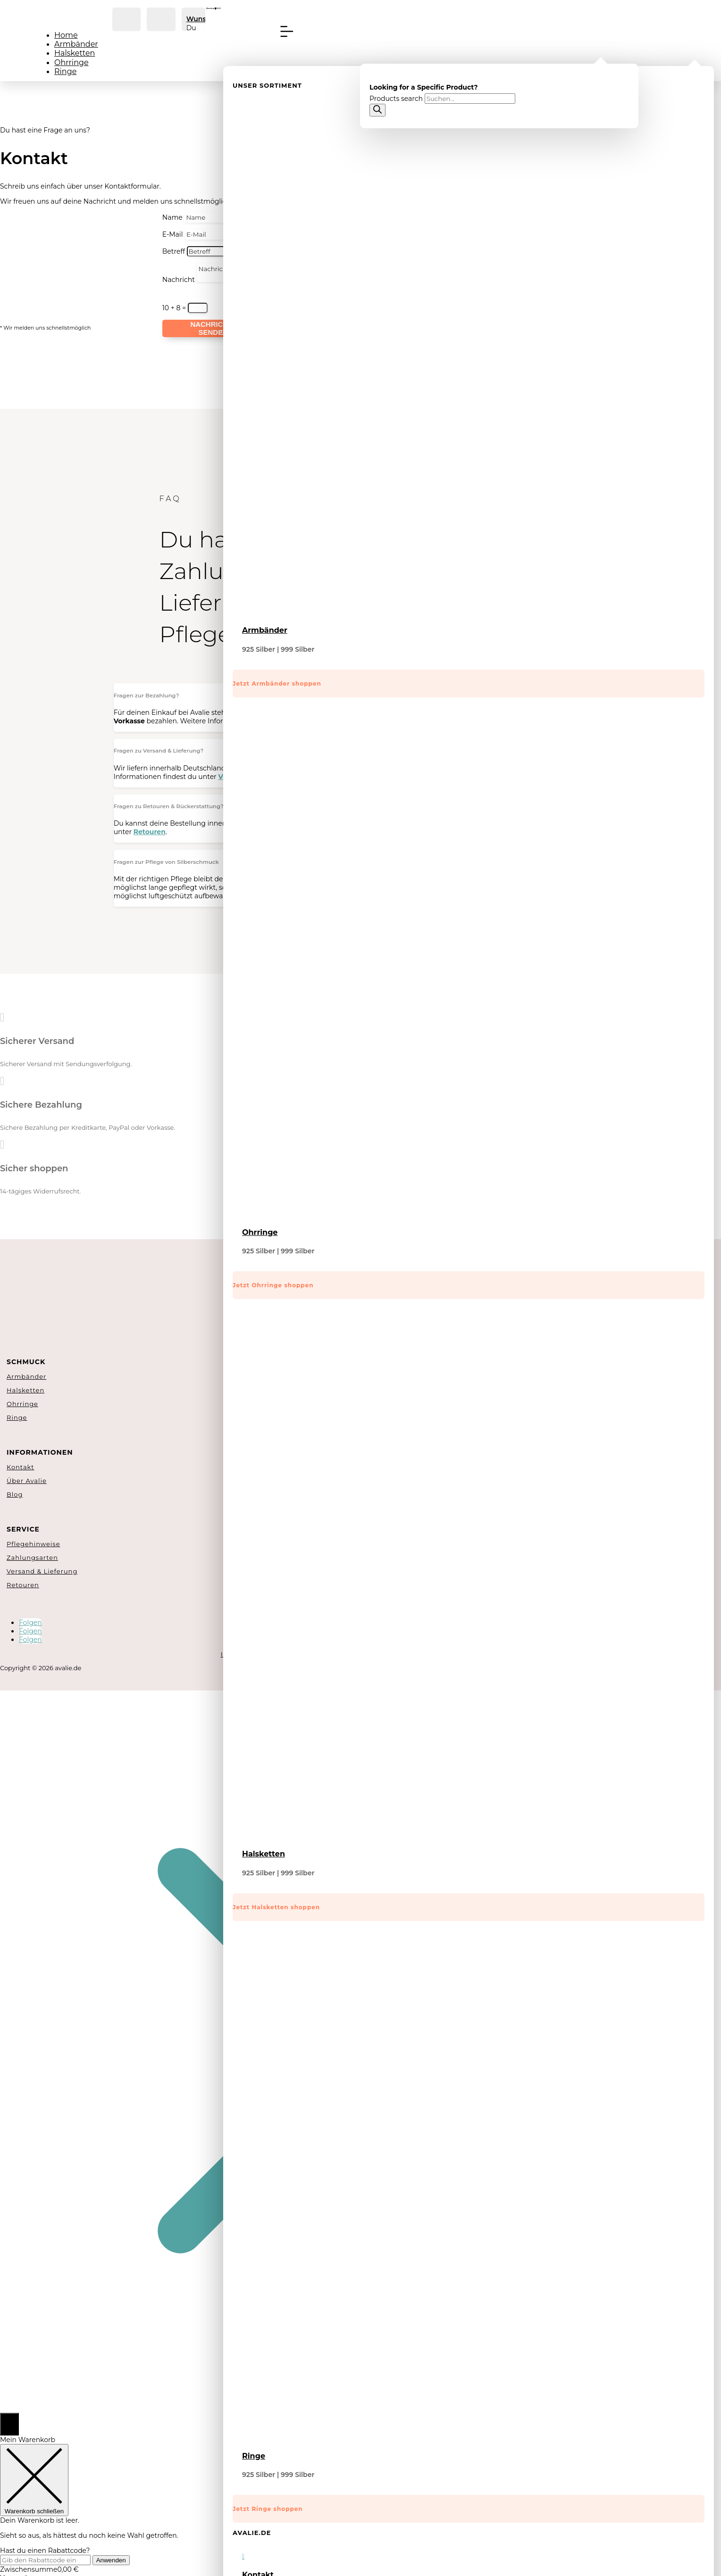 The width and height of the screenshot is (721, 2576). What do you see at coordinates (15, 1494) in the screenshot?
I see `Blog` at bounding box center [15, 1494].